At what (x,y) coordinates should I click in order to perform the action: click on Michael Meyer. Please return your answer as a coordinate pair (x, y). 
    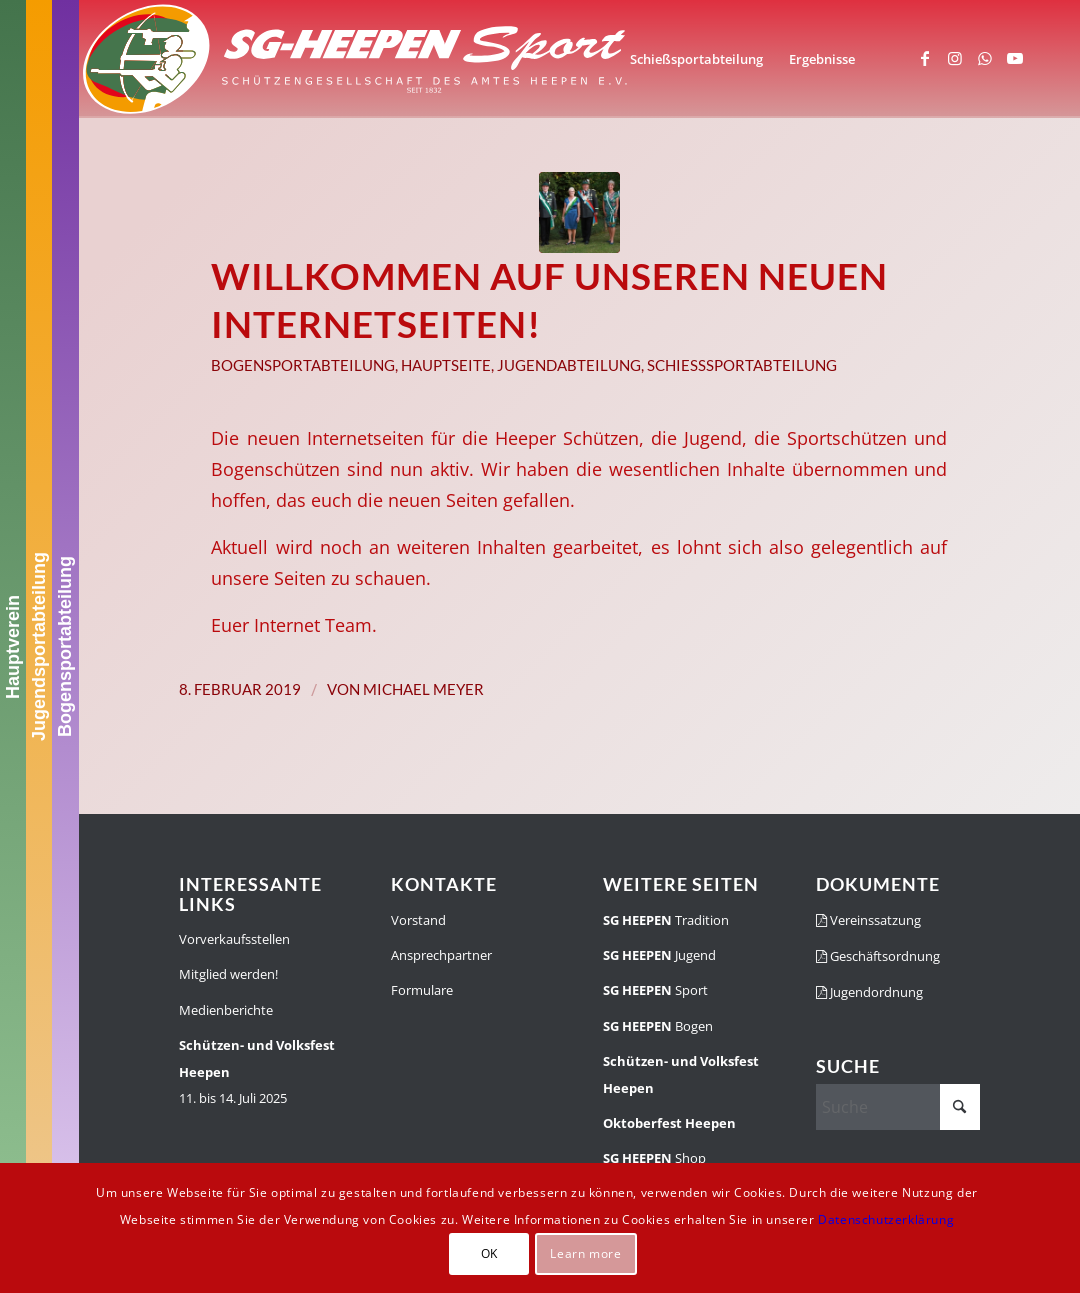
    Looking at the image, I should click on (423, 689).